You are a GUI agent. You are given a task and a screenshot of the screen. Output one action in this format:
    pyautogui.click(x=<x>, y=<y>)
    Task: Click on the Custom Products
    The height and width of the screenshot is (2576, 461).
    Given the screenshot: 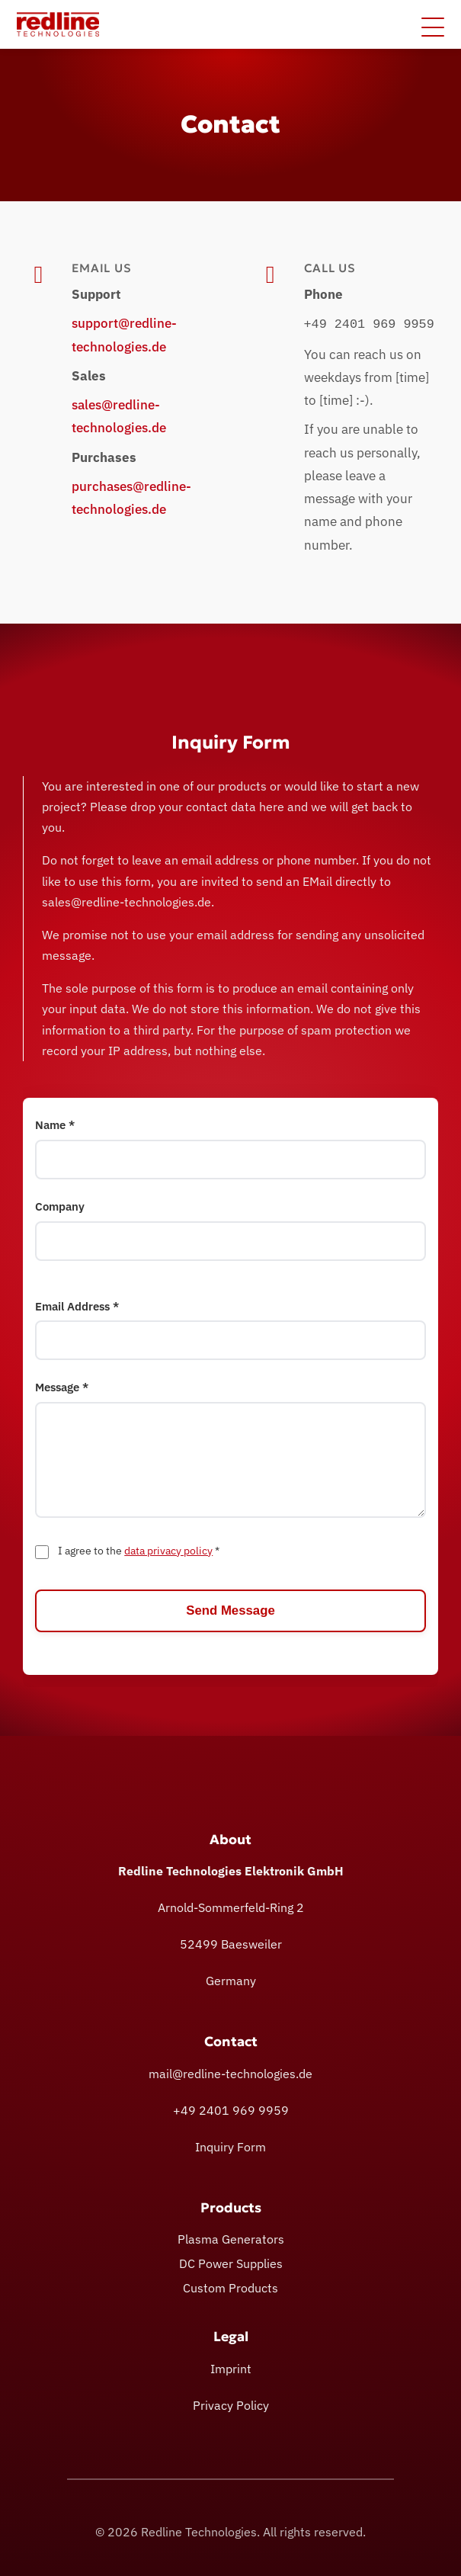 What is the action you would take?
    pyautogui.click(x=230, y=2286)
    